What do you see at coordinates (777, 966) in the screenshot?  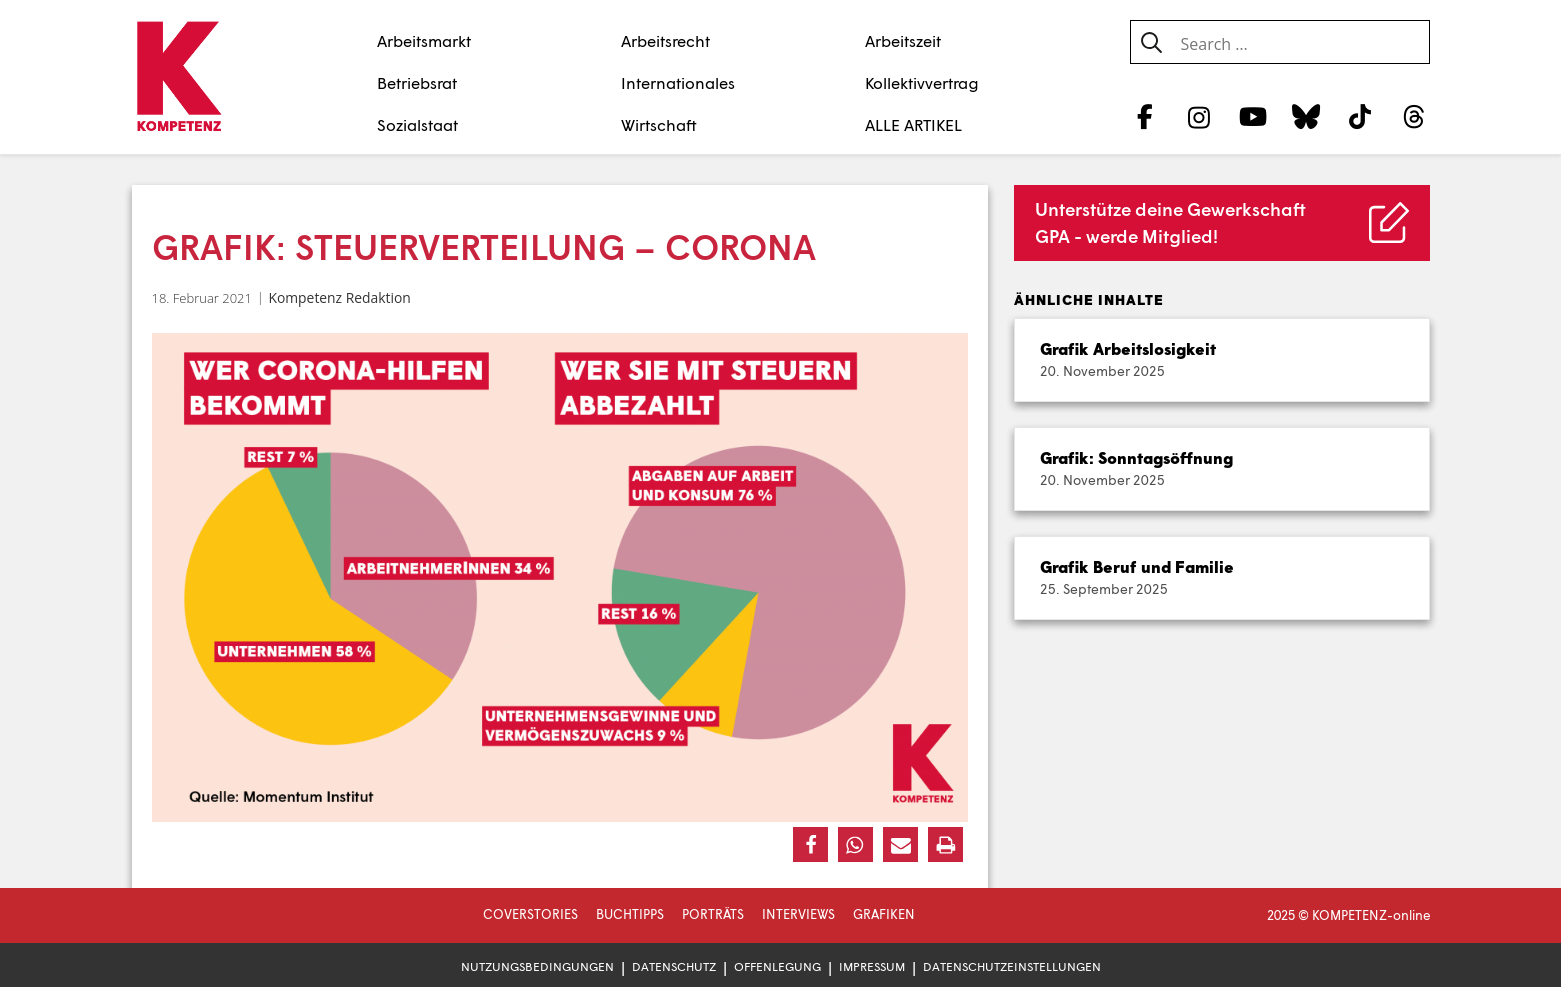 I see `Offenlegung` at bounding box center [777, 966].